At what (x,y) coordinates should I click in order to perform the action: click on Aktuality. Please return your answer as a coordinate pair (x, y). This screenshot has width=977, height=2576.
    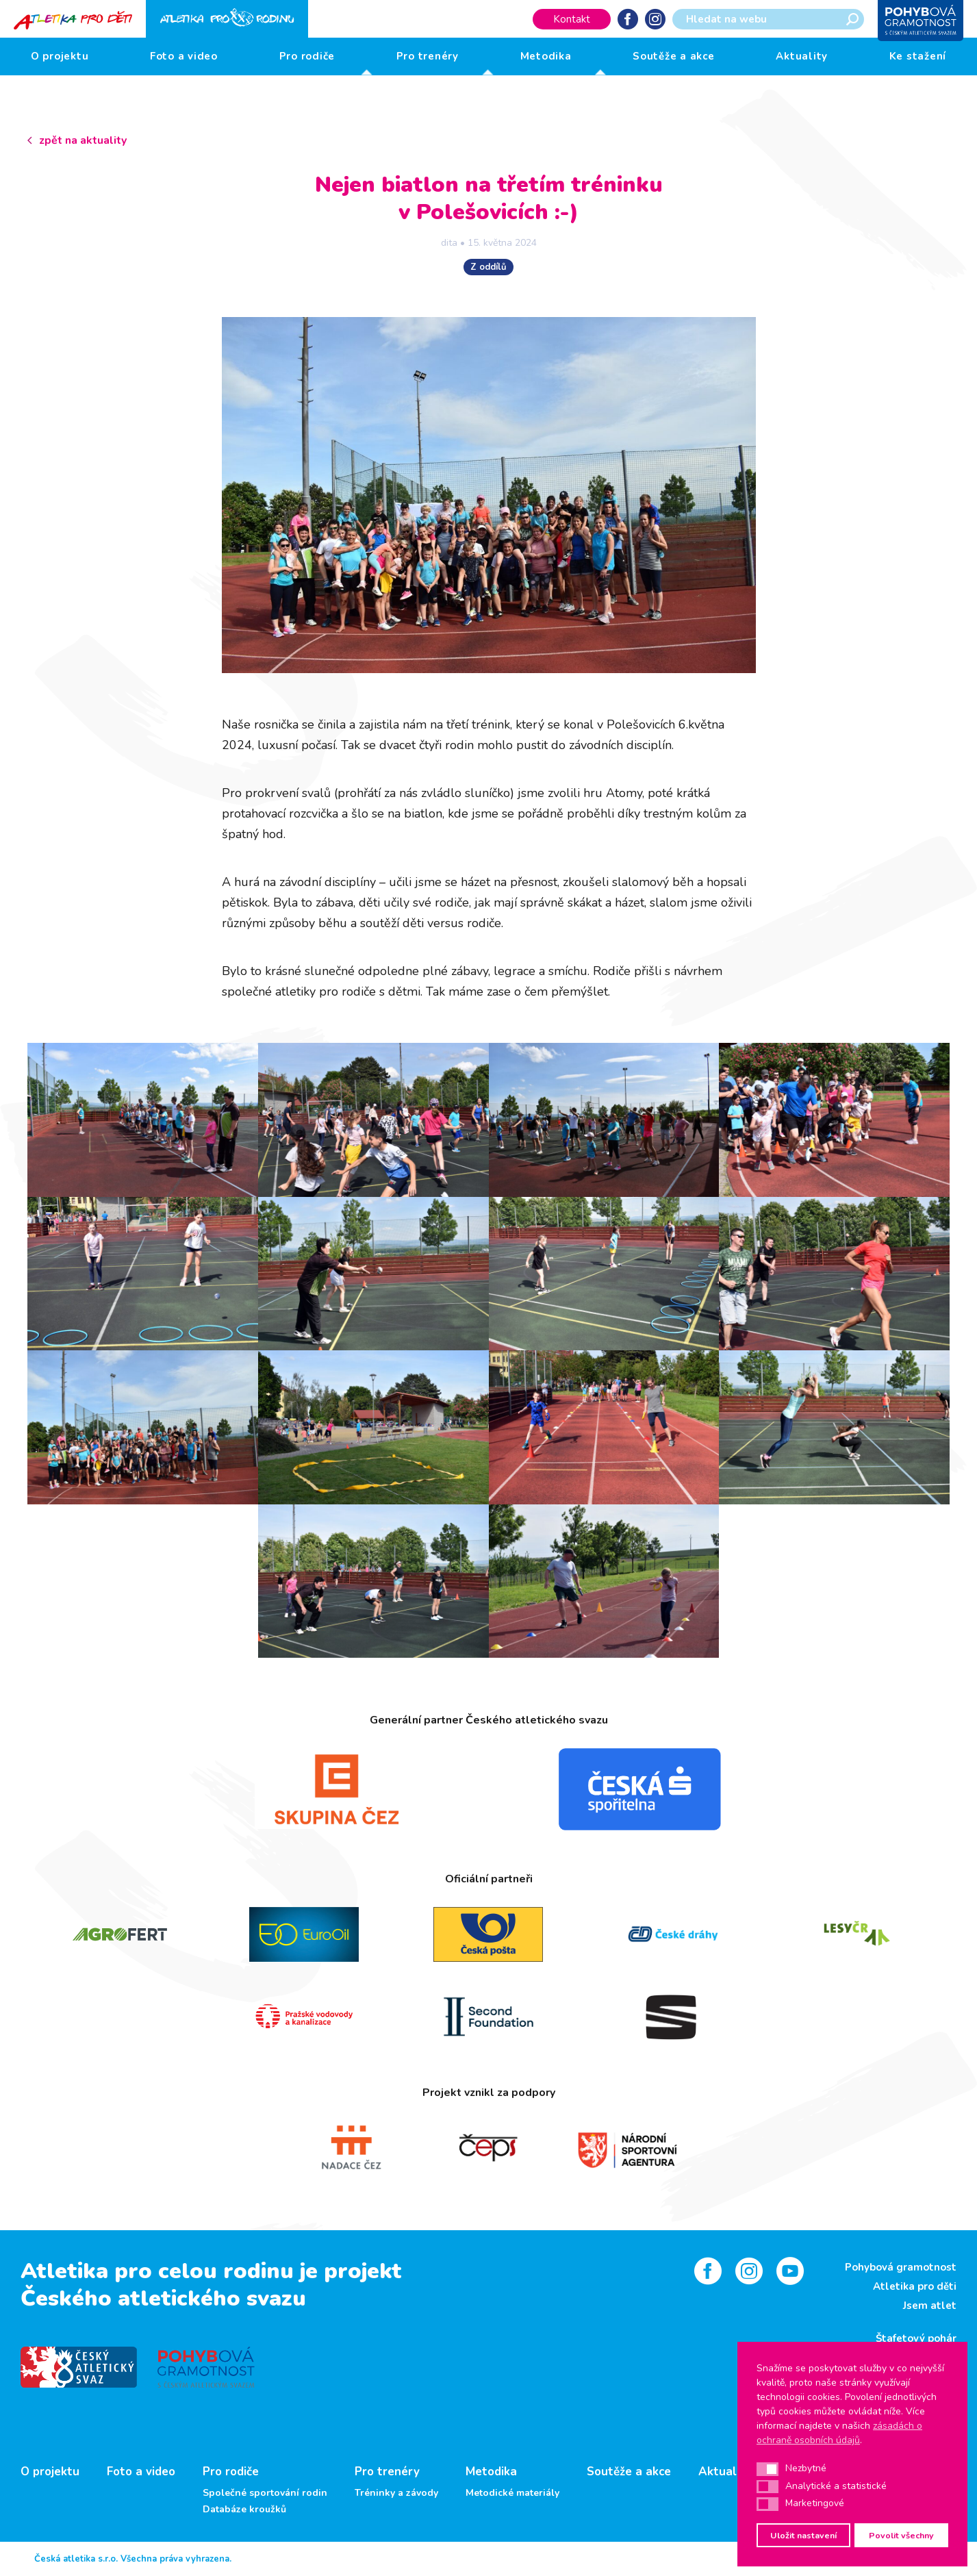
    Looking at the image, I should click on (802, 56).